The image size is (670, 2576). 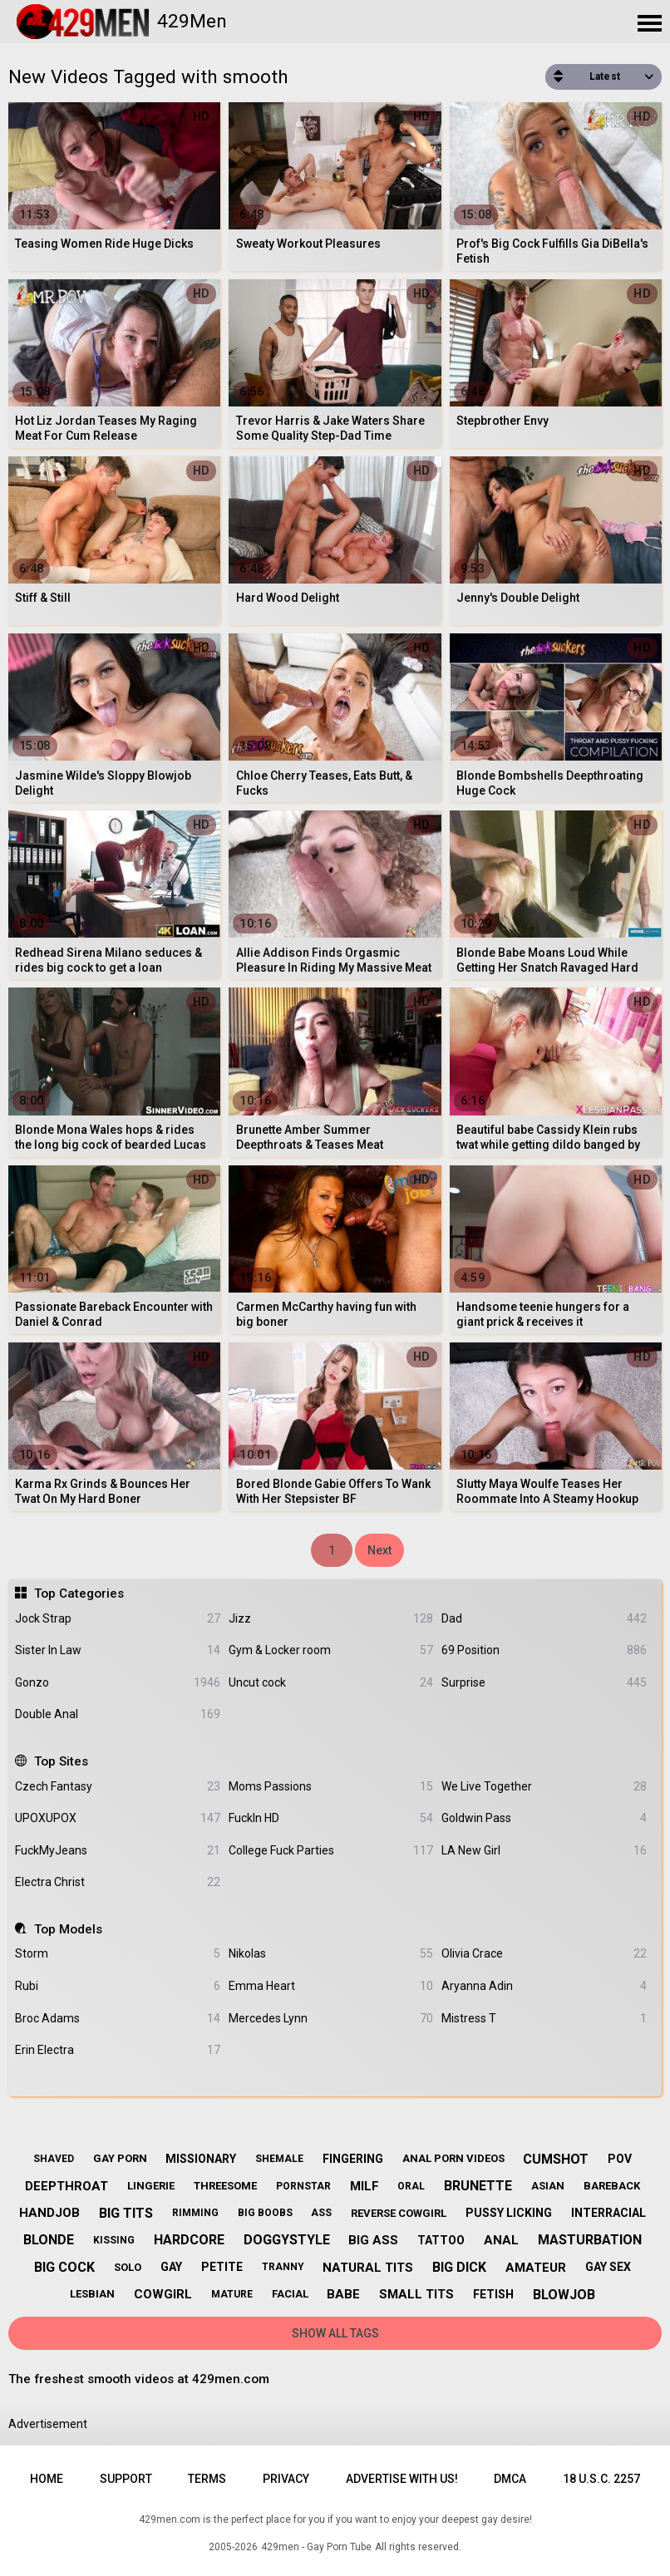 What do you see at coordinates (200, 2158) in the screenshot?
I see `missionary` at bounding box center [200, 2158].